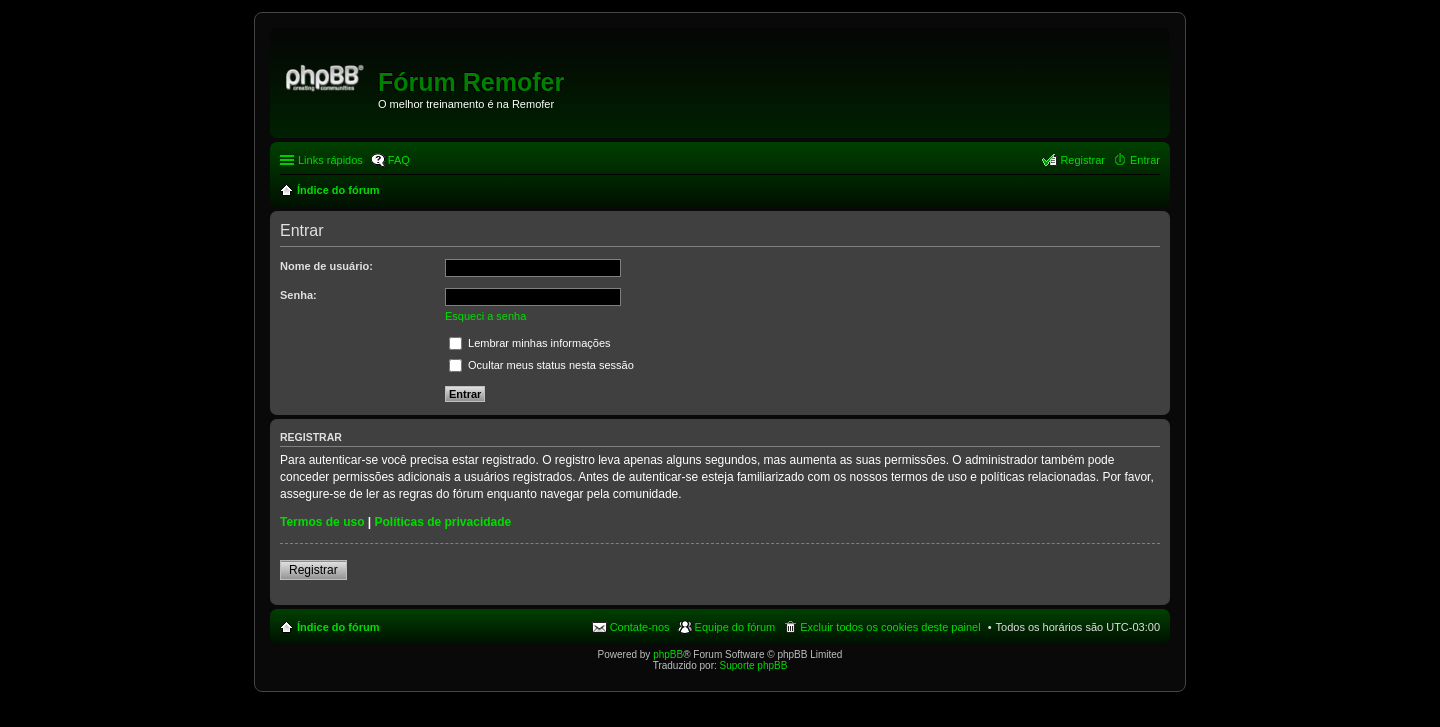 The image size is (1440, 727). What do you see at coordinates (326, 266) in the screenshot?
I see `Nome de usuário:` at bounding box center [326, 266].